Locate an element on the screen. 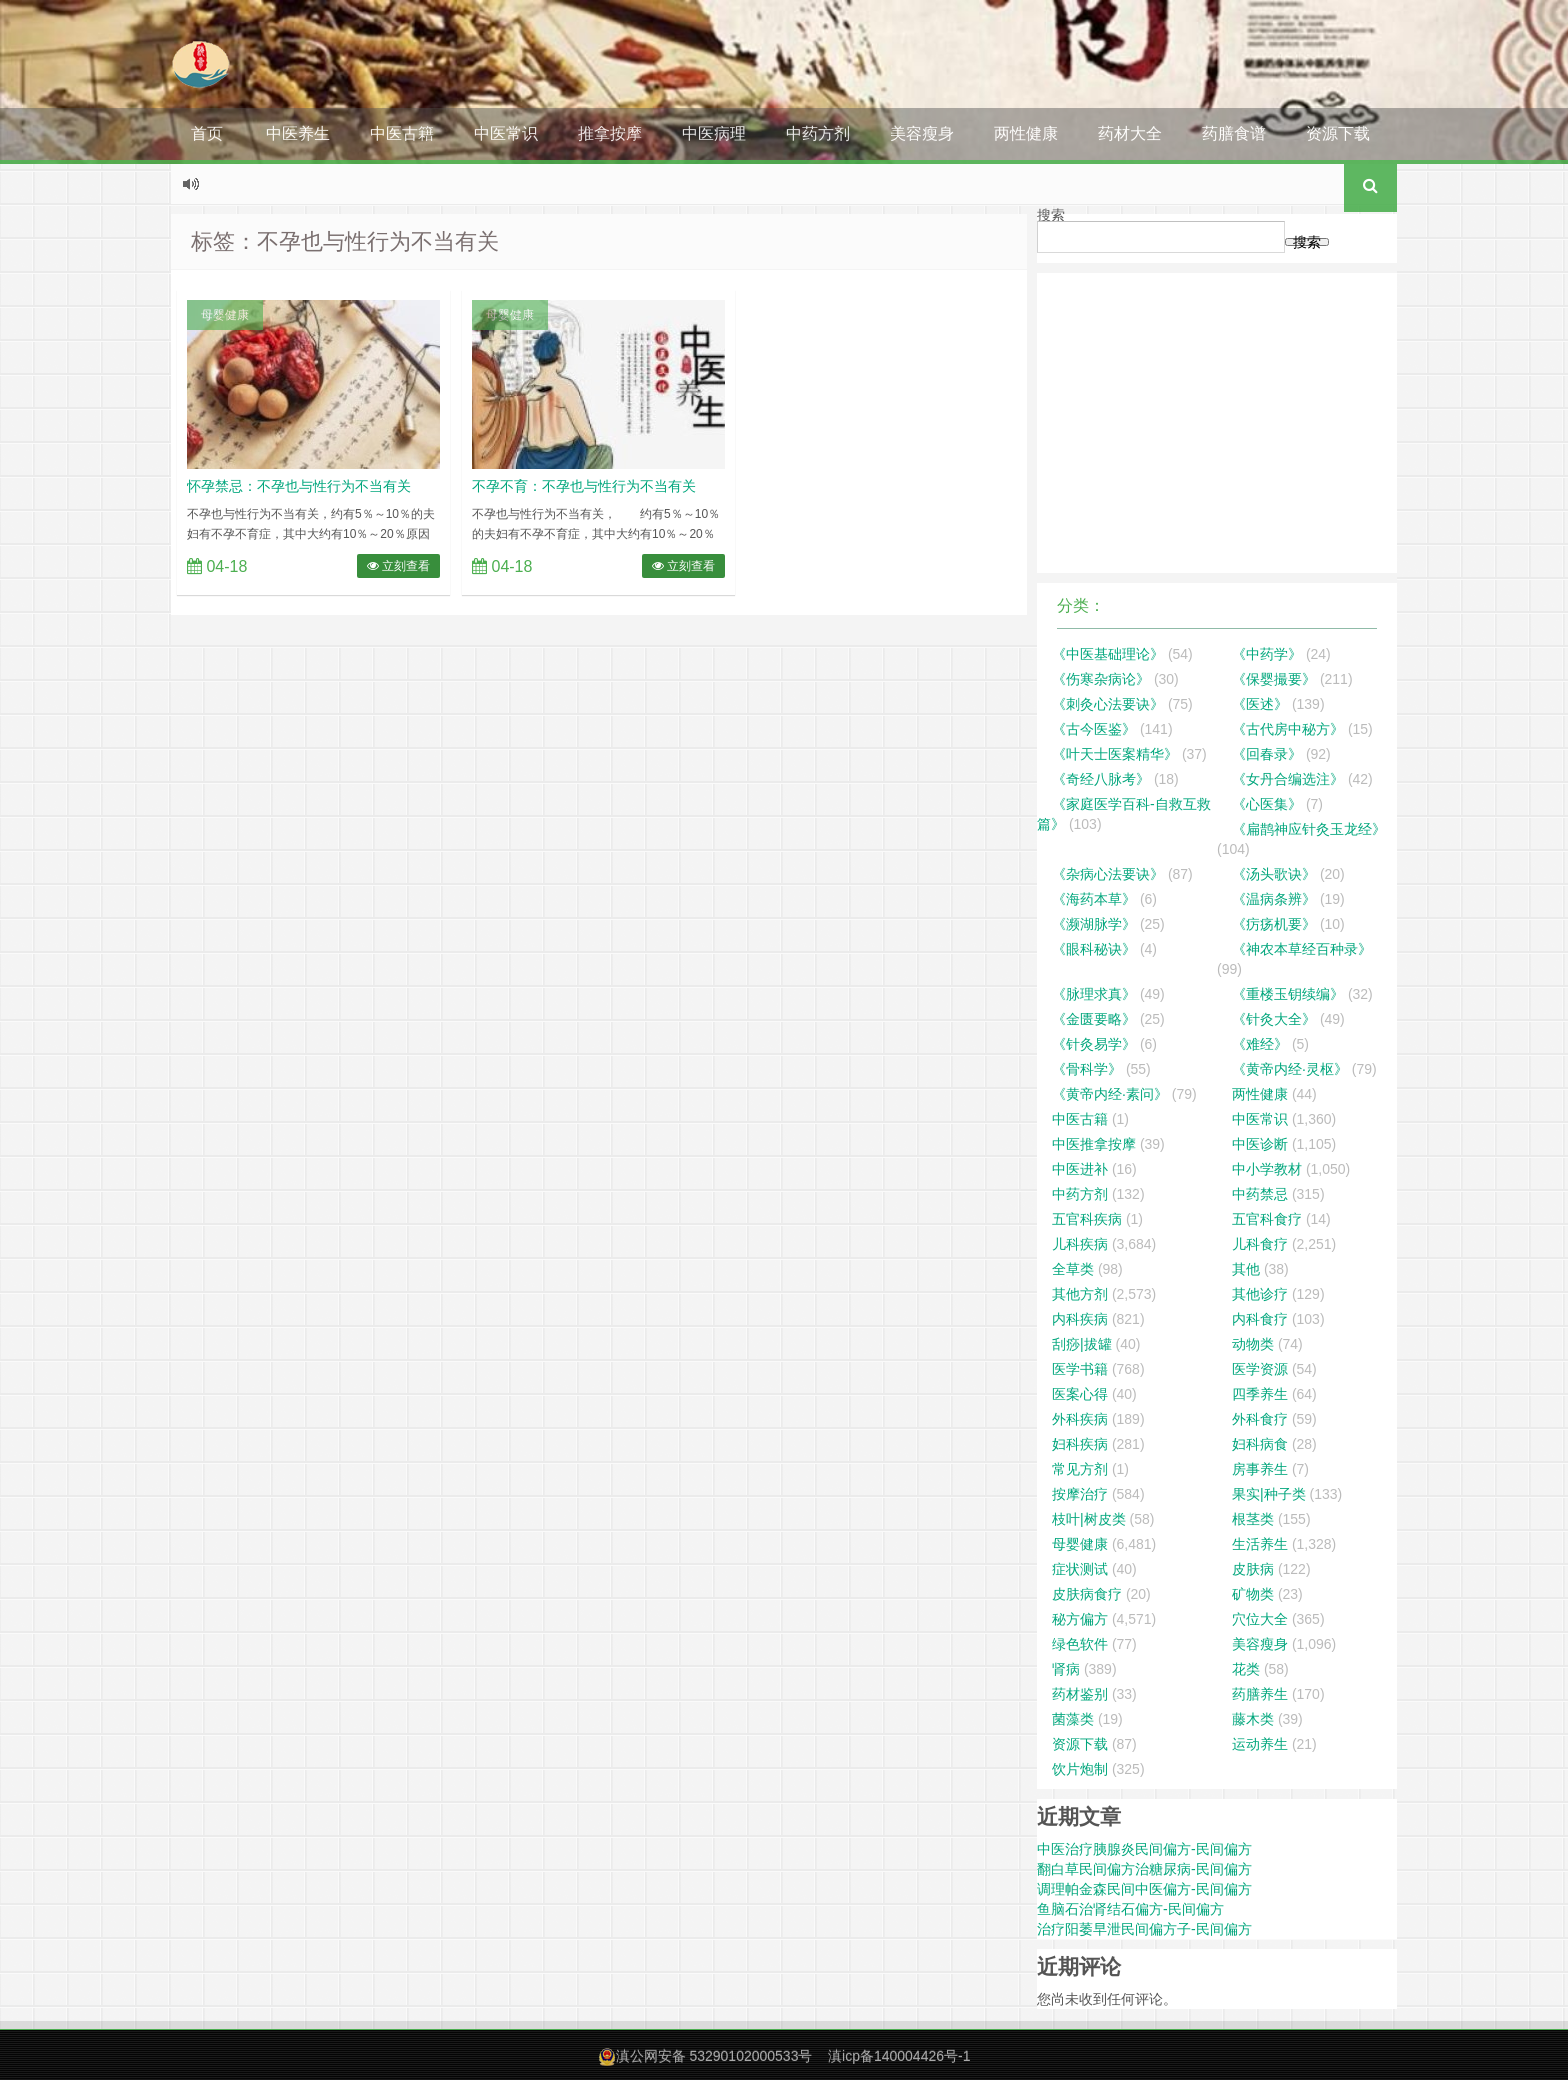 This screenshot has height=2080, width=1568. 《黄帝内经·灵枢》 is located at coordinates (1290, 1069).